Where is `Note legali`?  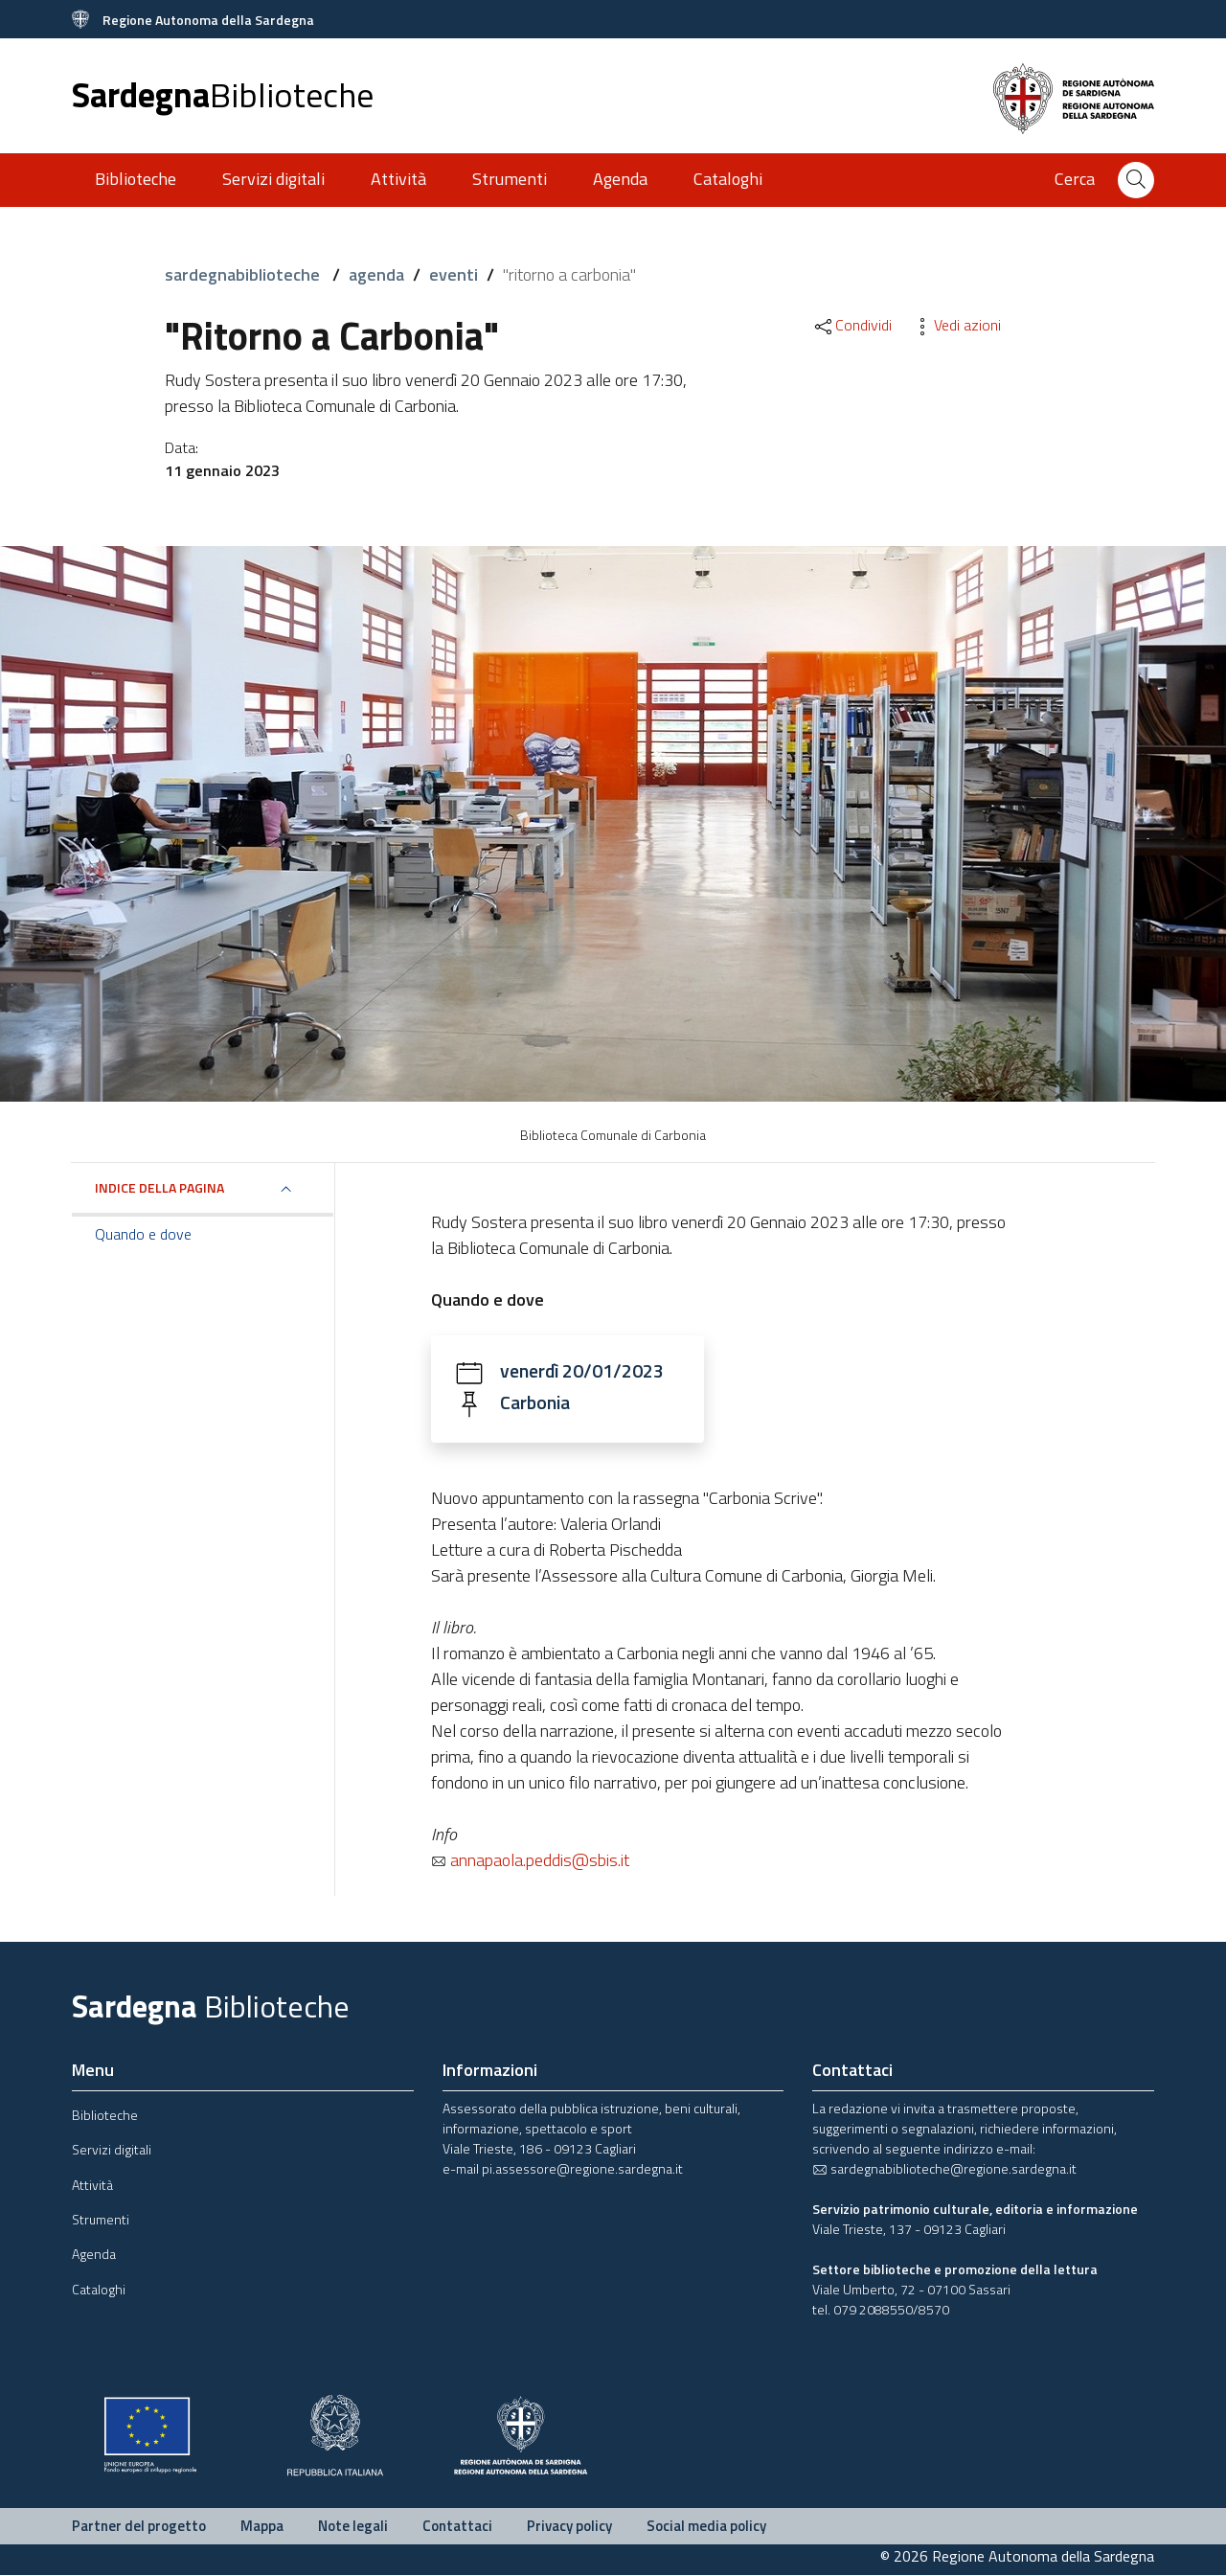 Note legali is located at coordinates (353, 2527).